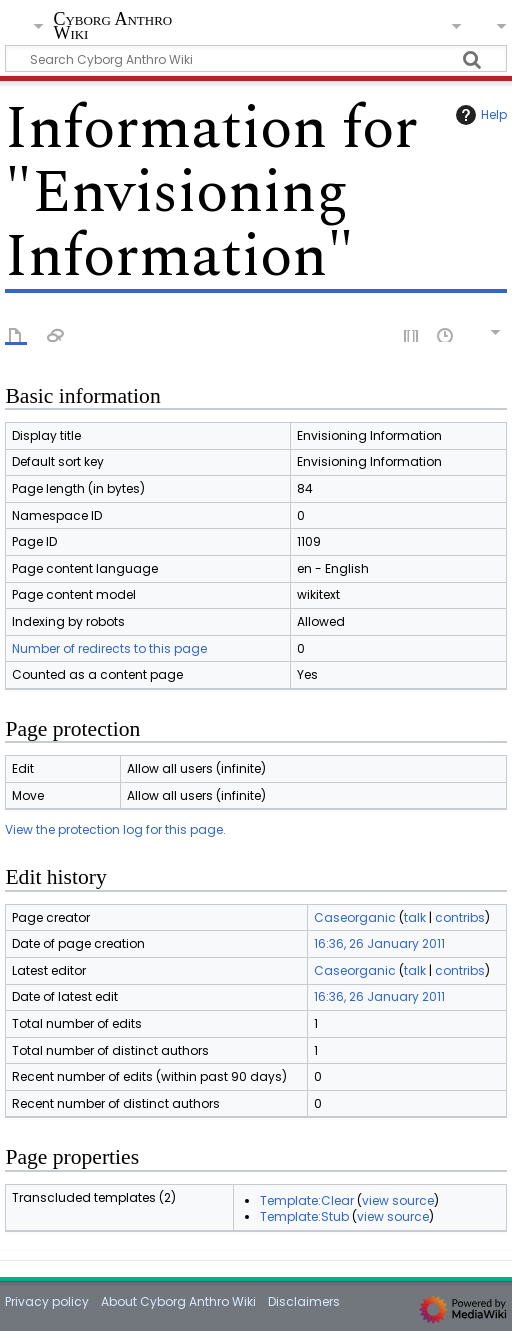 This screenshot has height=1331, width=512. Describe the element at coordinates (307, 1200) in the screenshot. I see `Template:Clear` at that location.